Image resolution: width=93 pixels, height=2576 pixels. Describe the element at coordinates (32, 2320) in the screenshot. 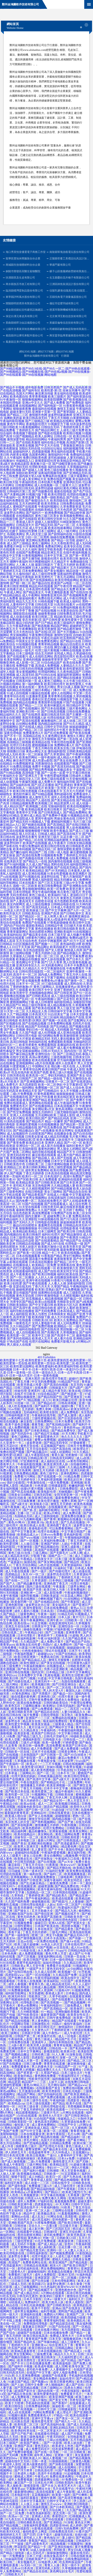

I see `孕妇被操视频` at that location.